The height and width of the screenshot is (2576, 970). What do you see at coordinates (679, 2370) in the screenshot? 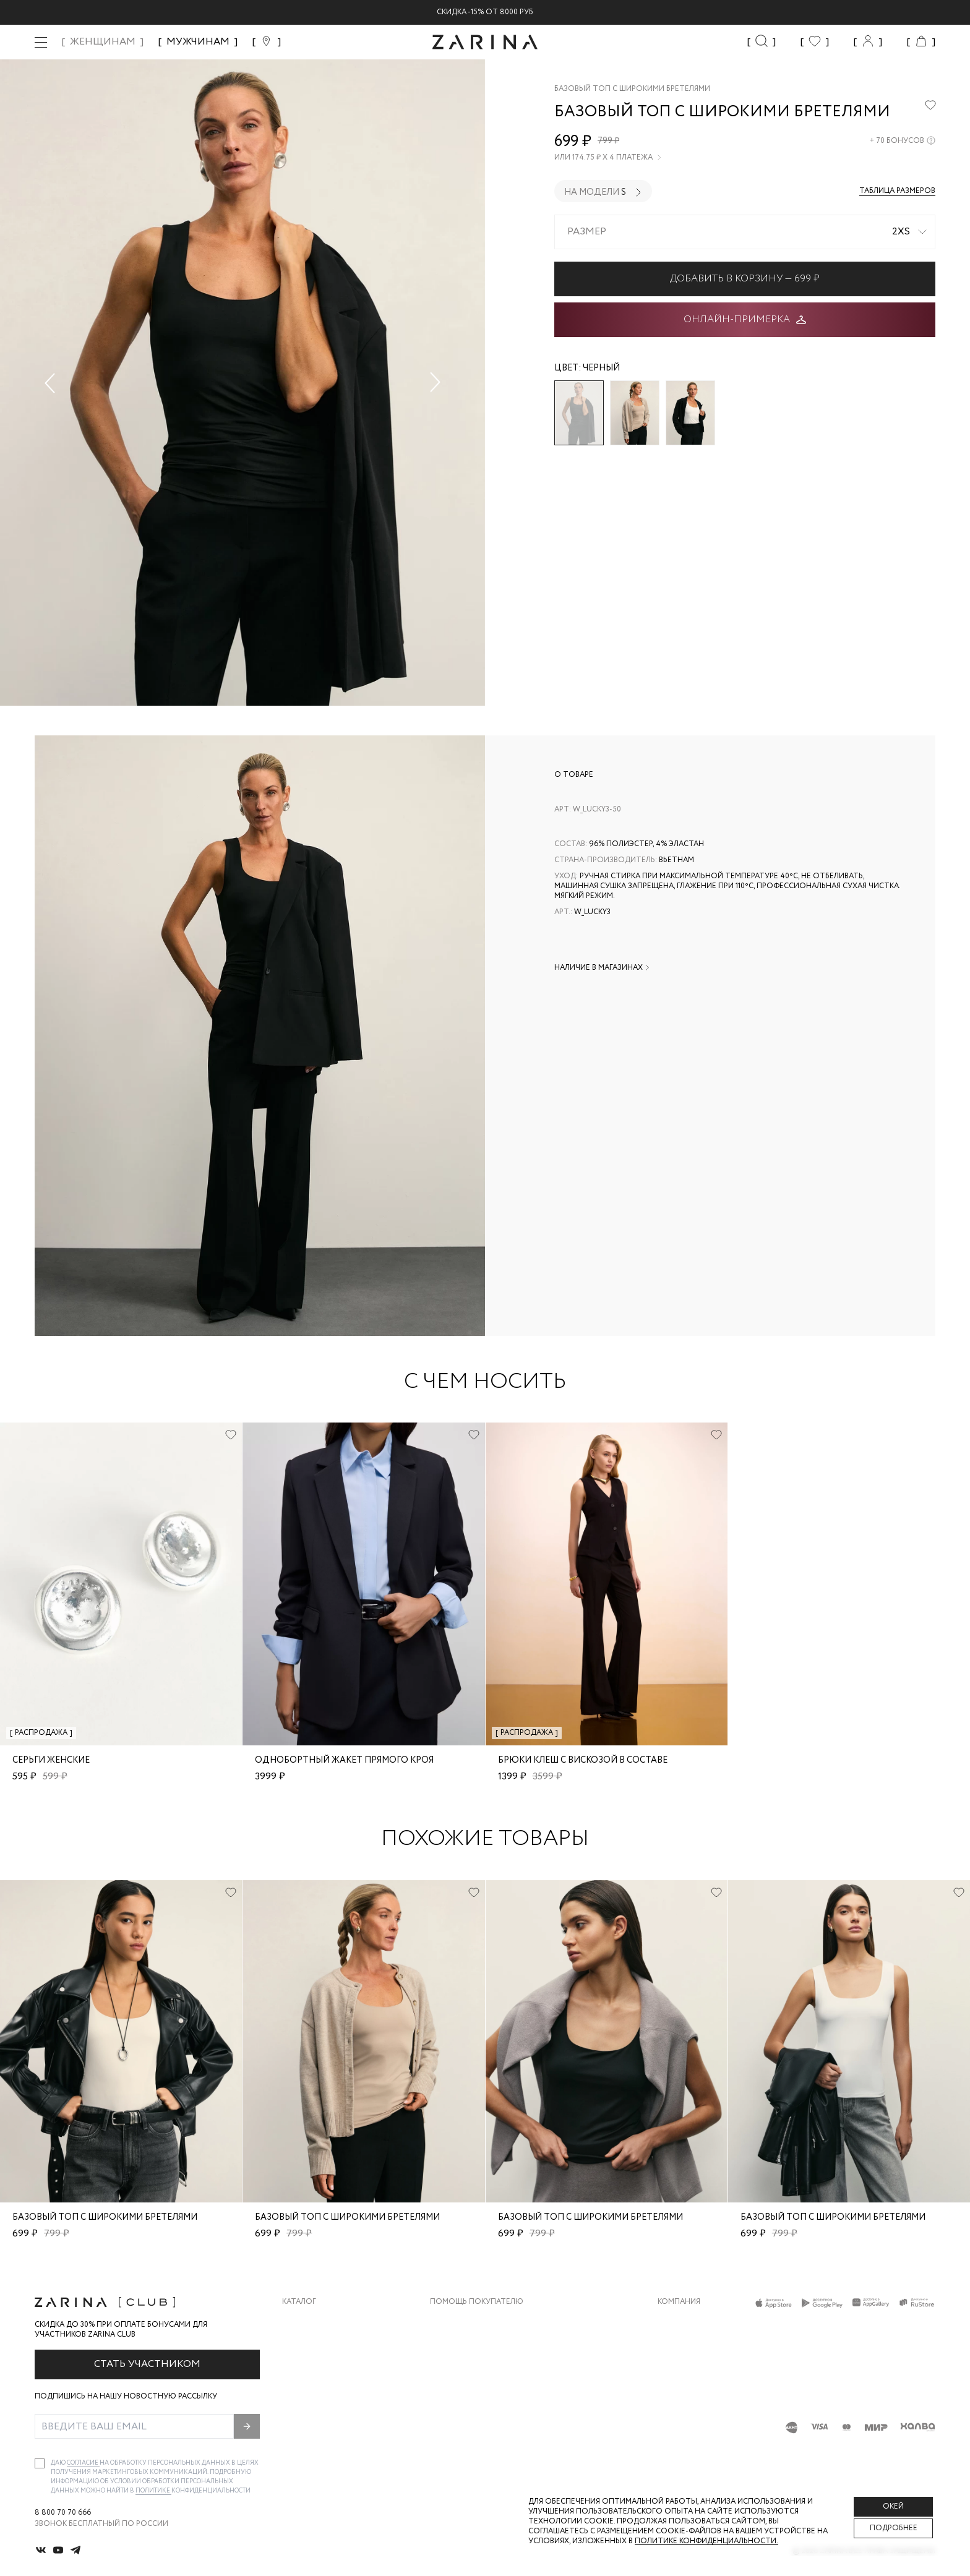
I see `Контакты` at bounding box center [679, 2370].